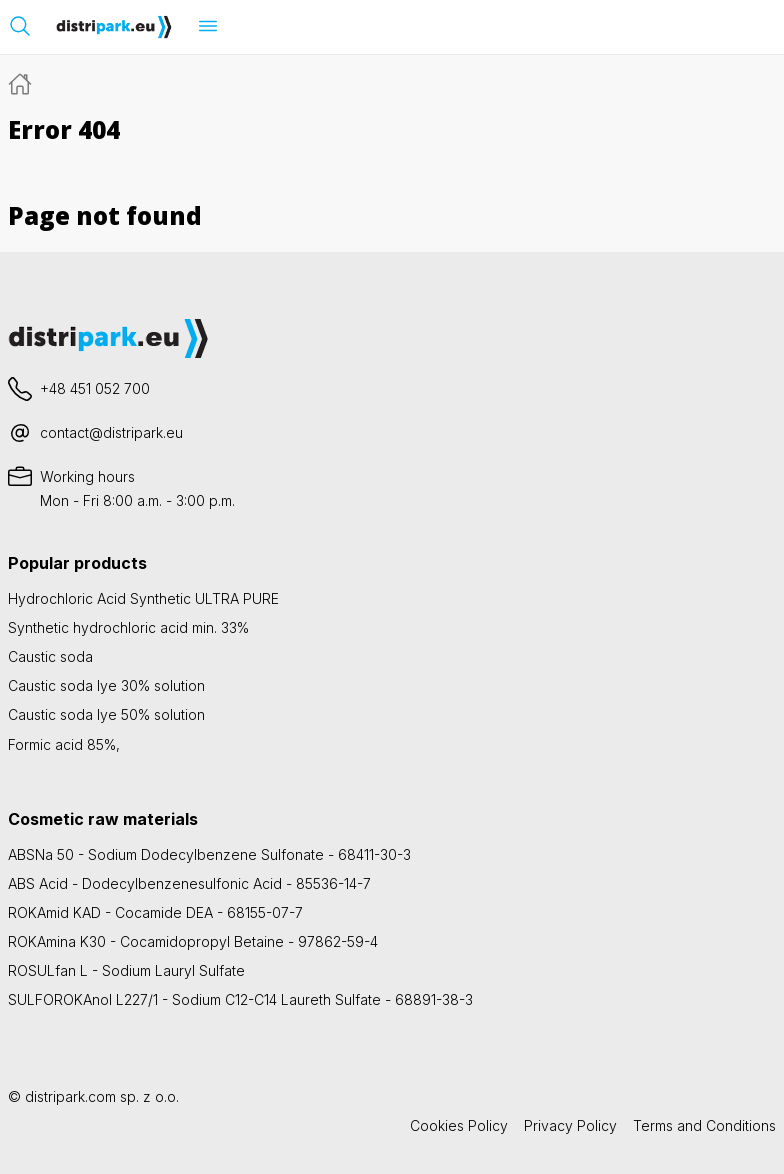  I want to click on ROKAmina K30 - Cocamidopropyl Betaine - 97862-59-4, so click(193, 941).